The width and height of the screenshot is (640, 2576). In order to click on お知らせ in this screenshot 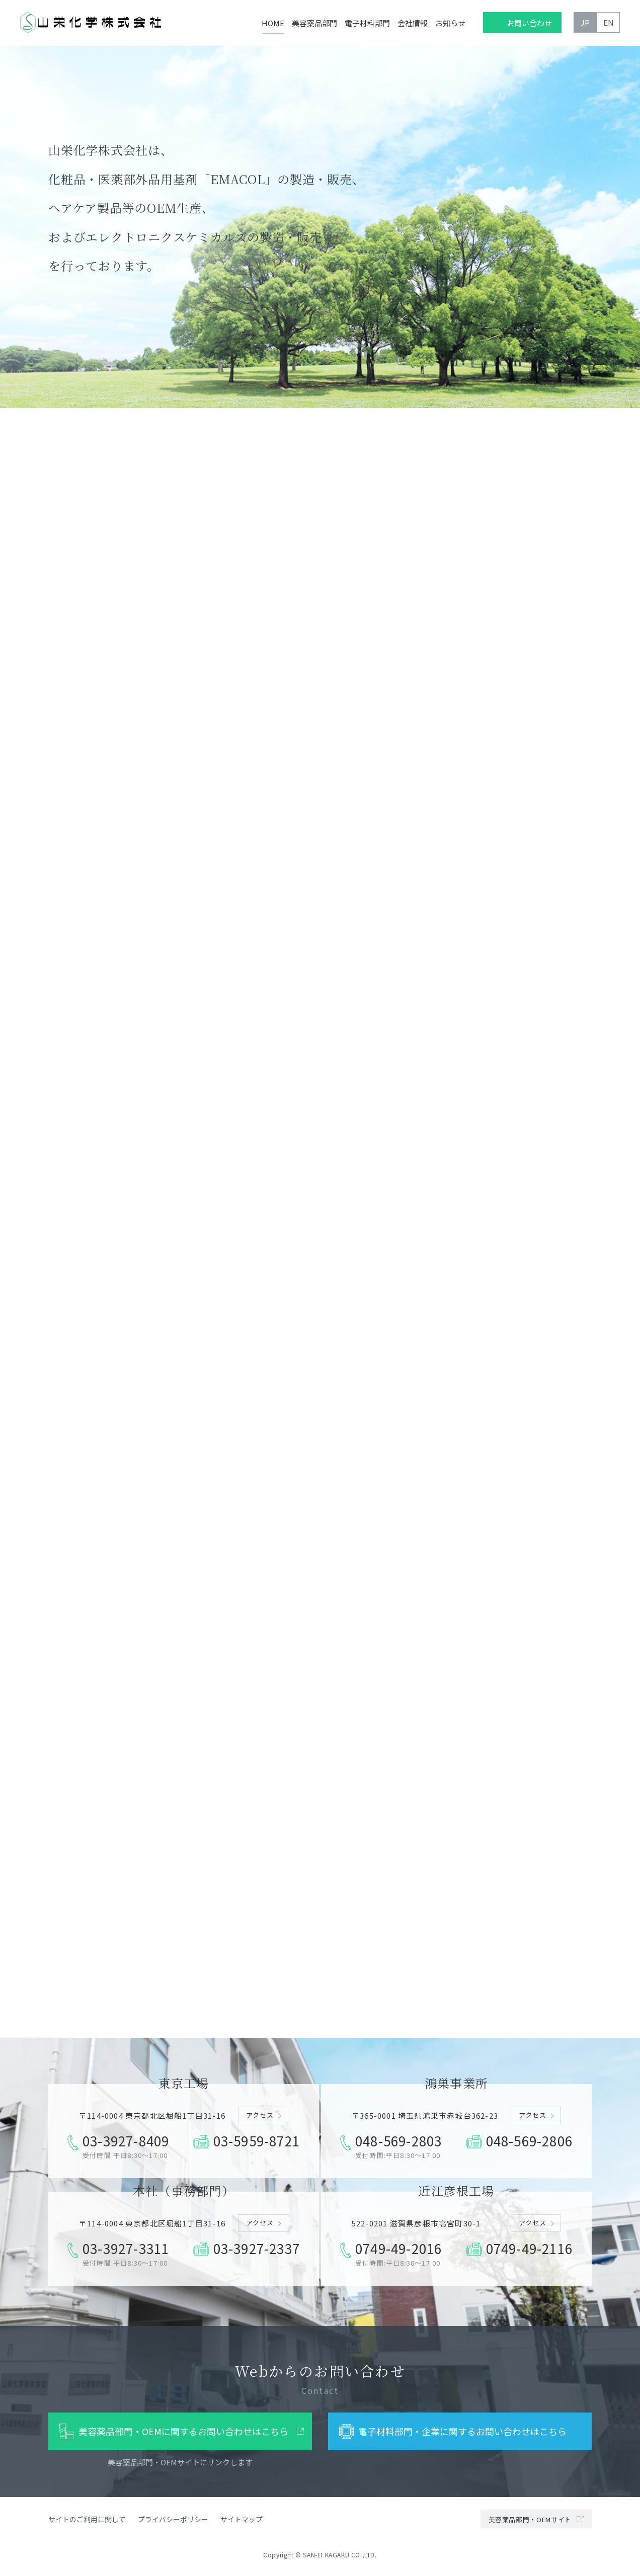, I will do `click(450, 23)`.